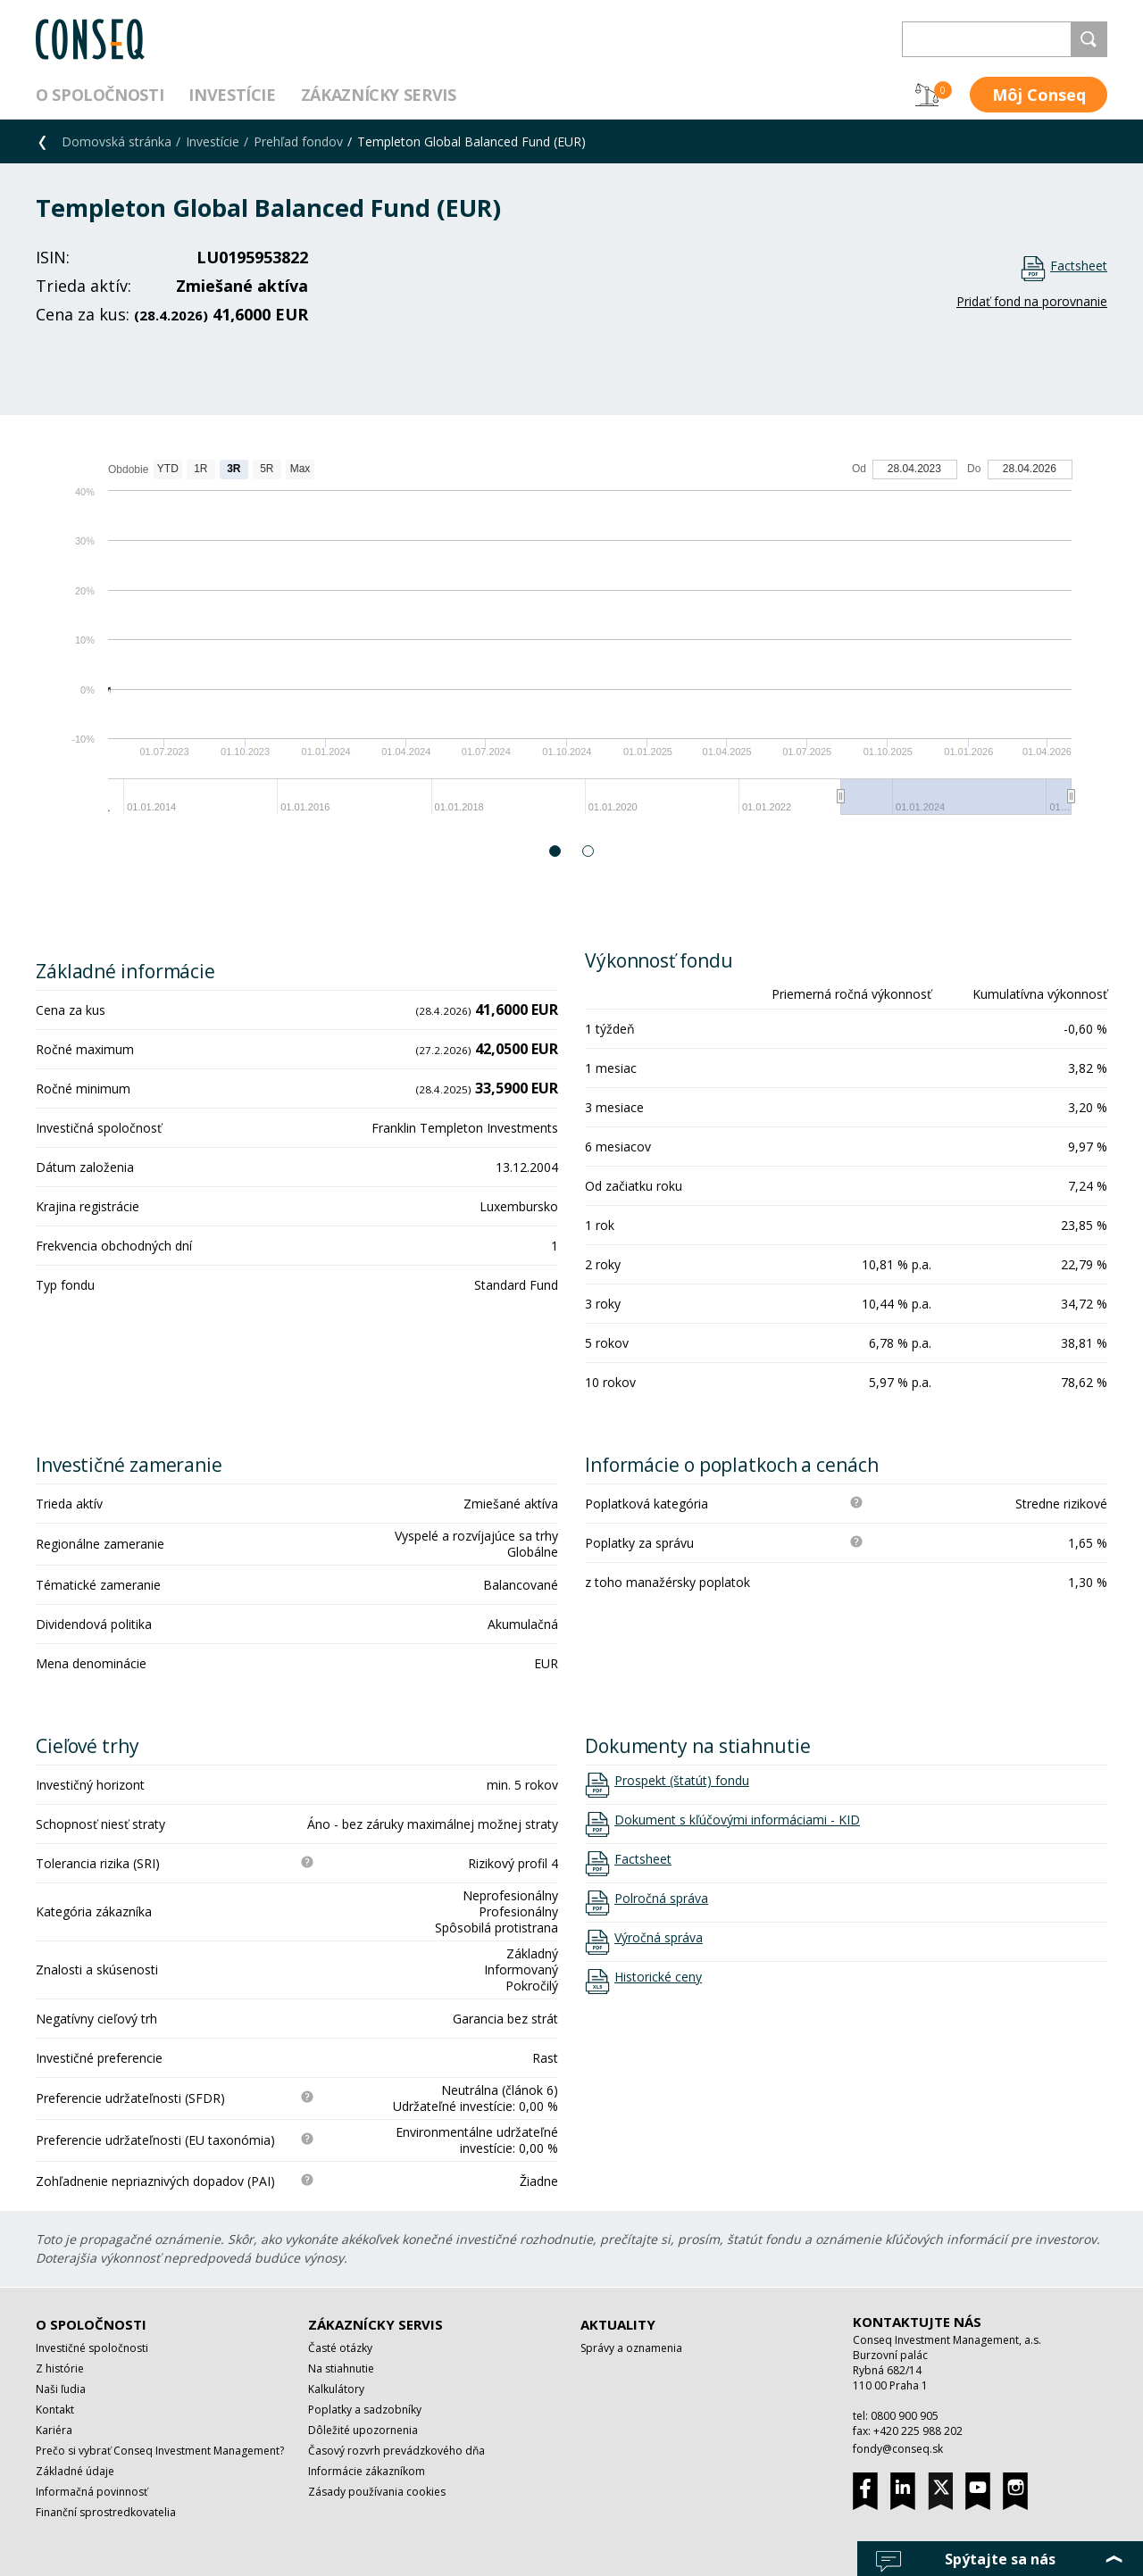 The width and height of the screenshot is (1143, 2576). Describe the element at coordinates (588, 851) in the screenshot. I see `2 [button]` at that location.